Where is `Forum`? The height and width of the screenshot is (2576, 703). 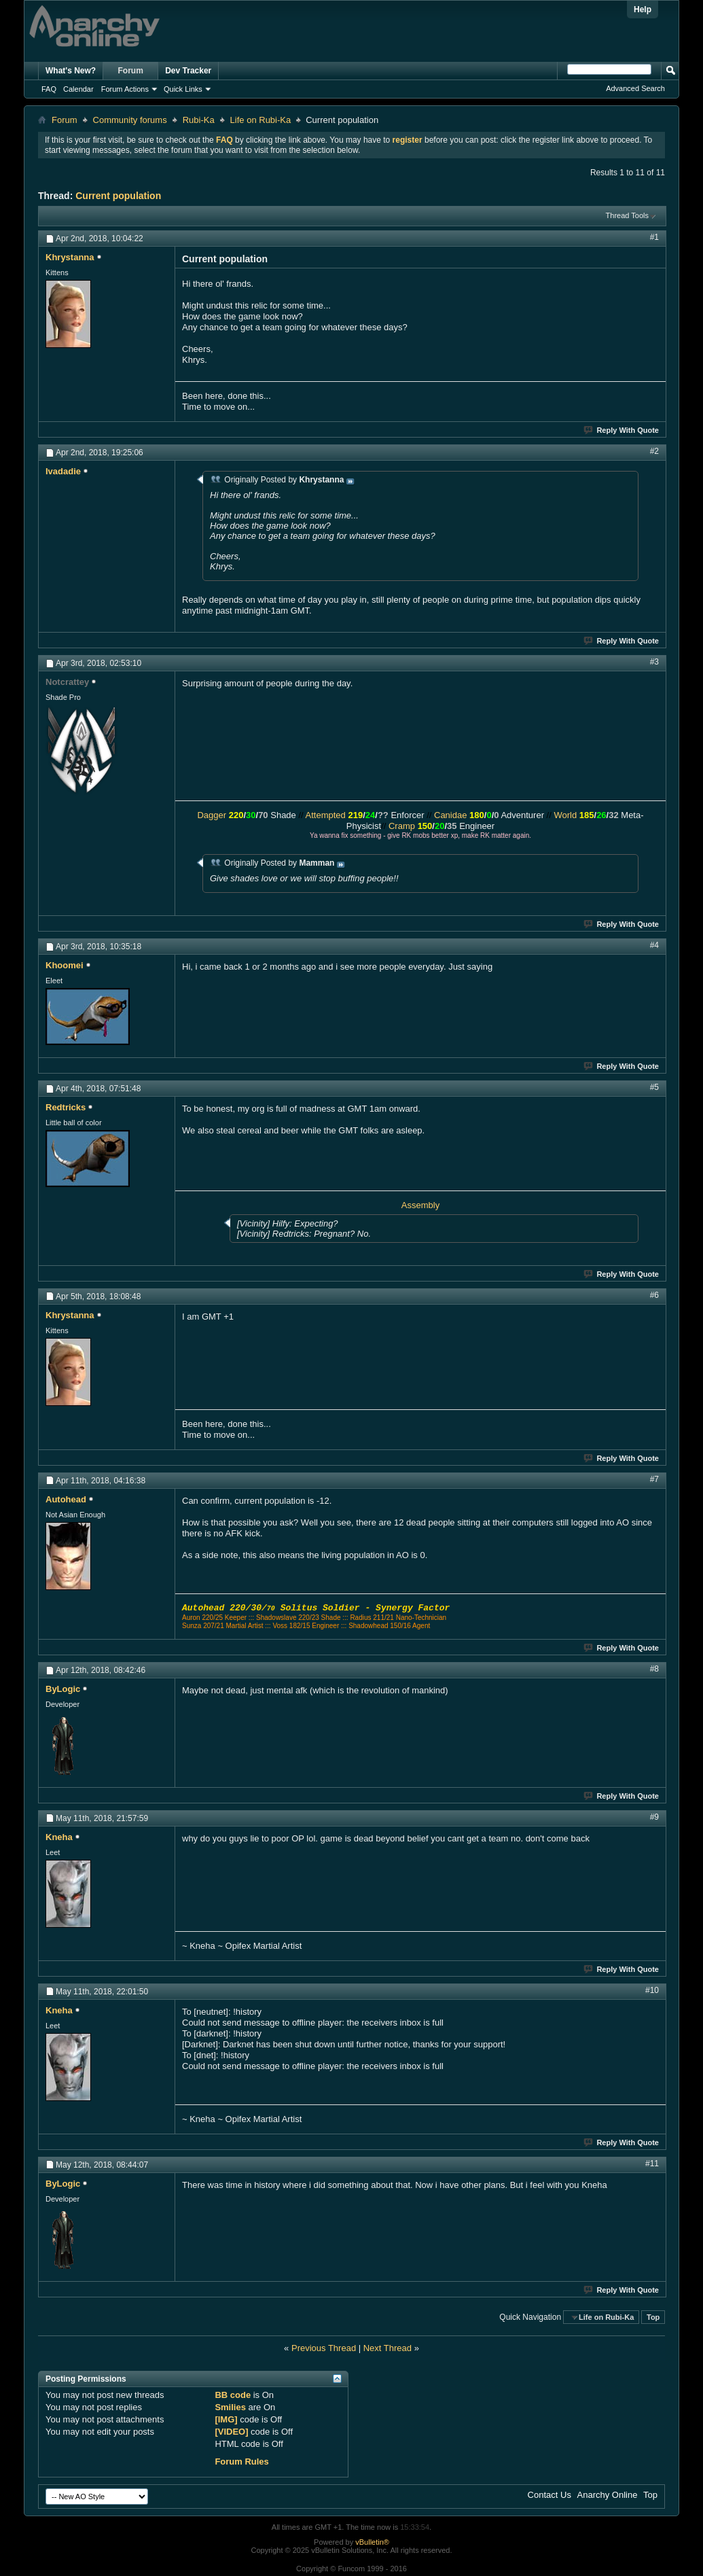
Forum is located at coordinates (130, 70).